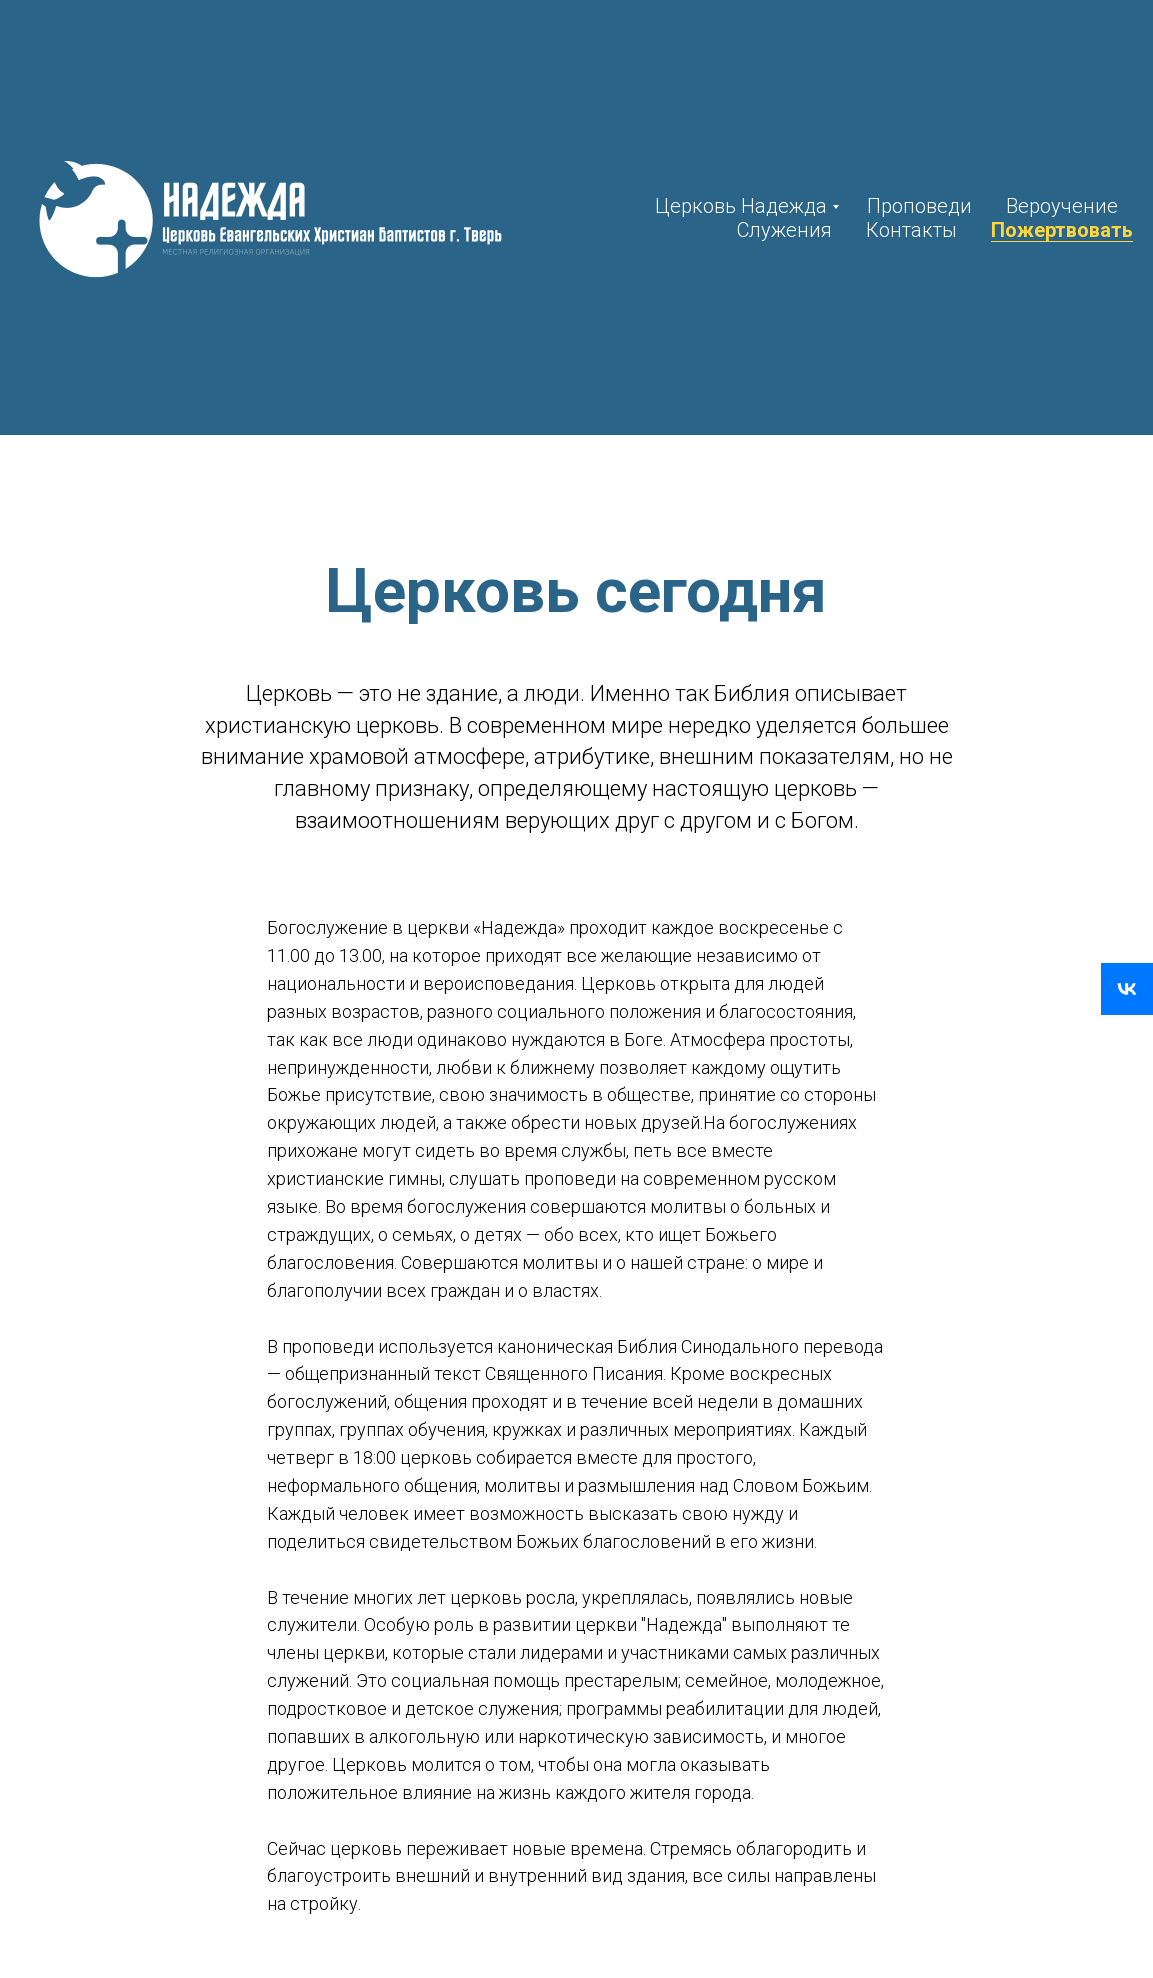  Describe the element at coordinates (1062, 206) in the screenshot. I see `Вероучение` at that location.